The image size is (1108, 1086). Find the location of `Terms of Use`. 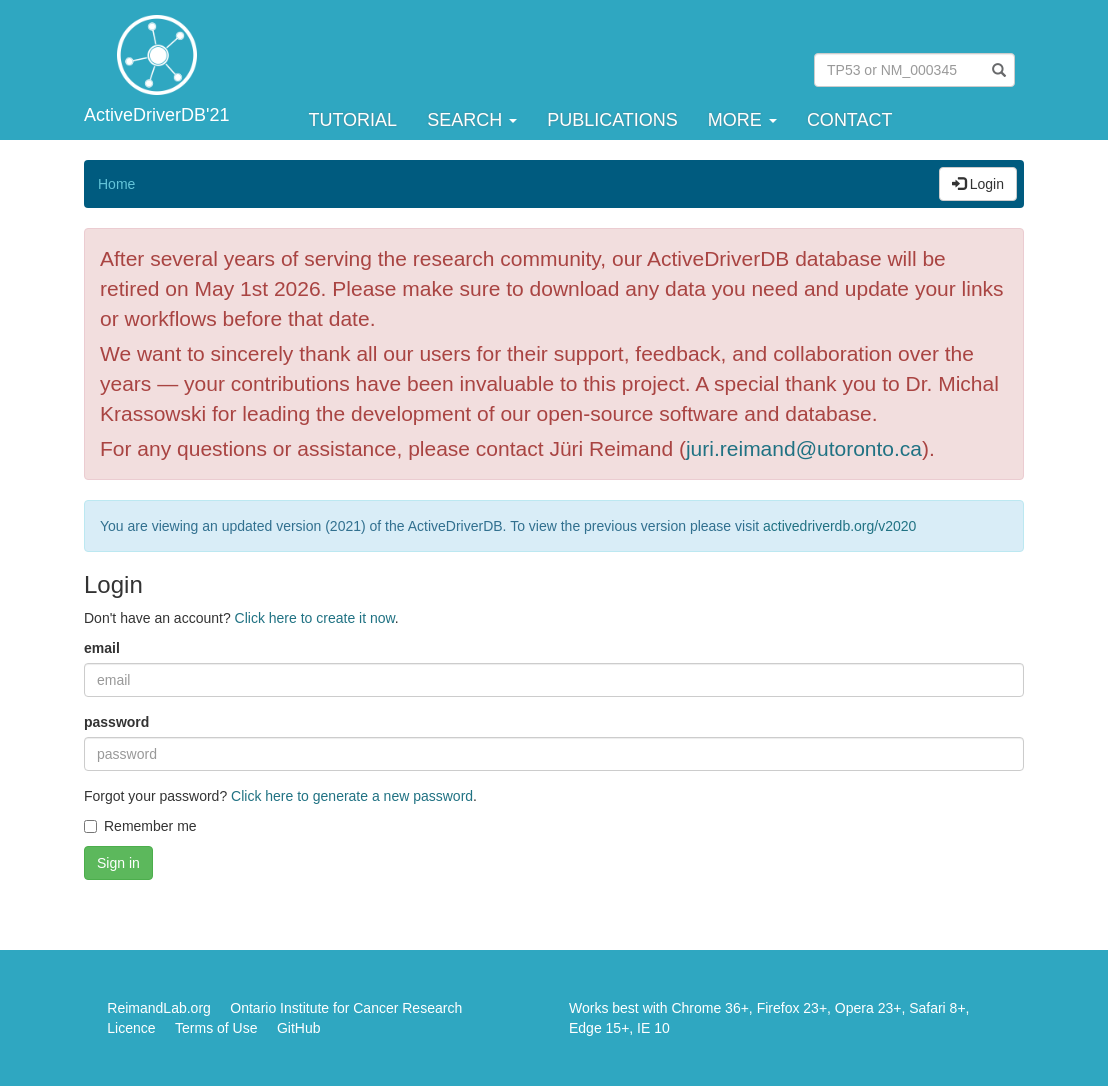

Terms of Use is located at coordinates (216, 1028).